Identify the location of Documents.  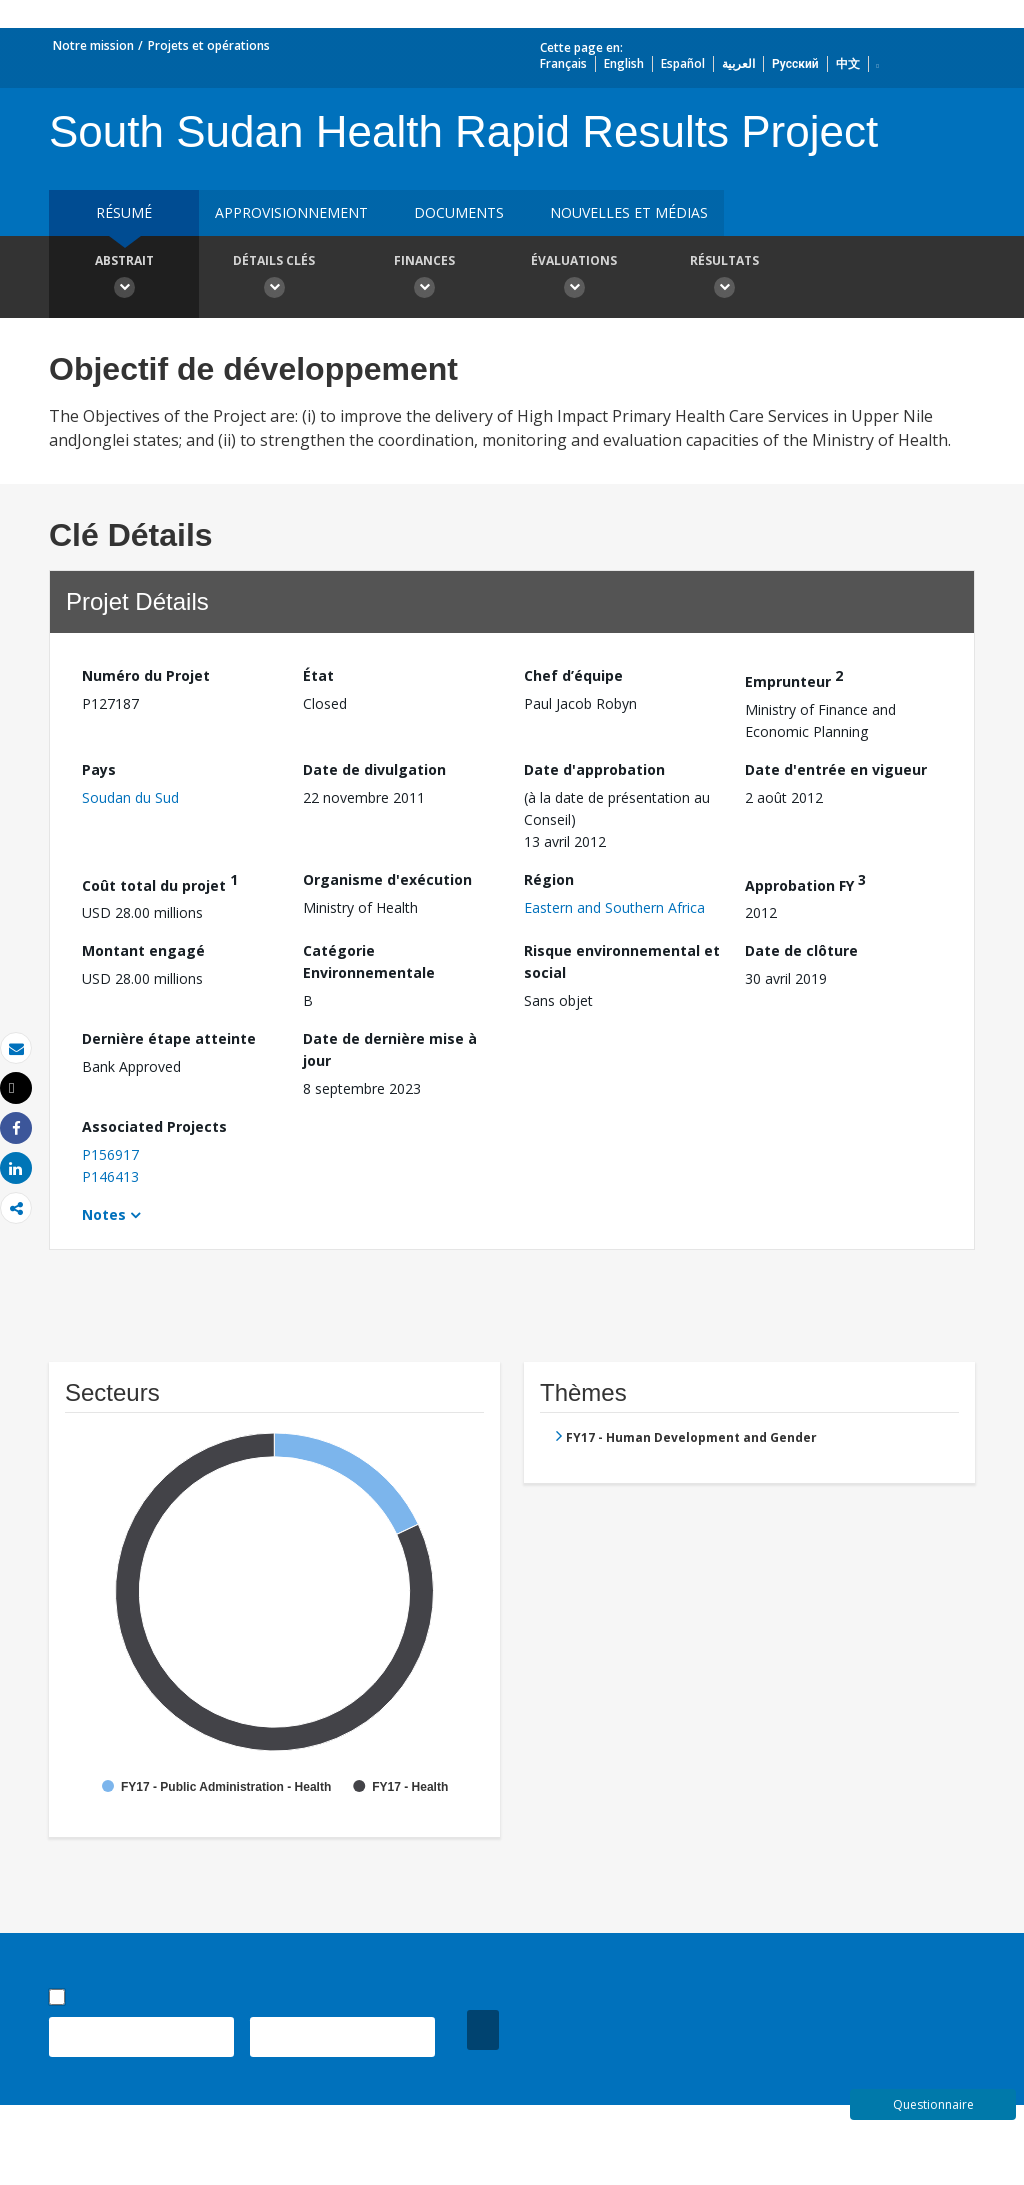
(459, 212).